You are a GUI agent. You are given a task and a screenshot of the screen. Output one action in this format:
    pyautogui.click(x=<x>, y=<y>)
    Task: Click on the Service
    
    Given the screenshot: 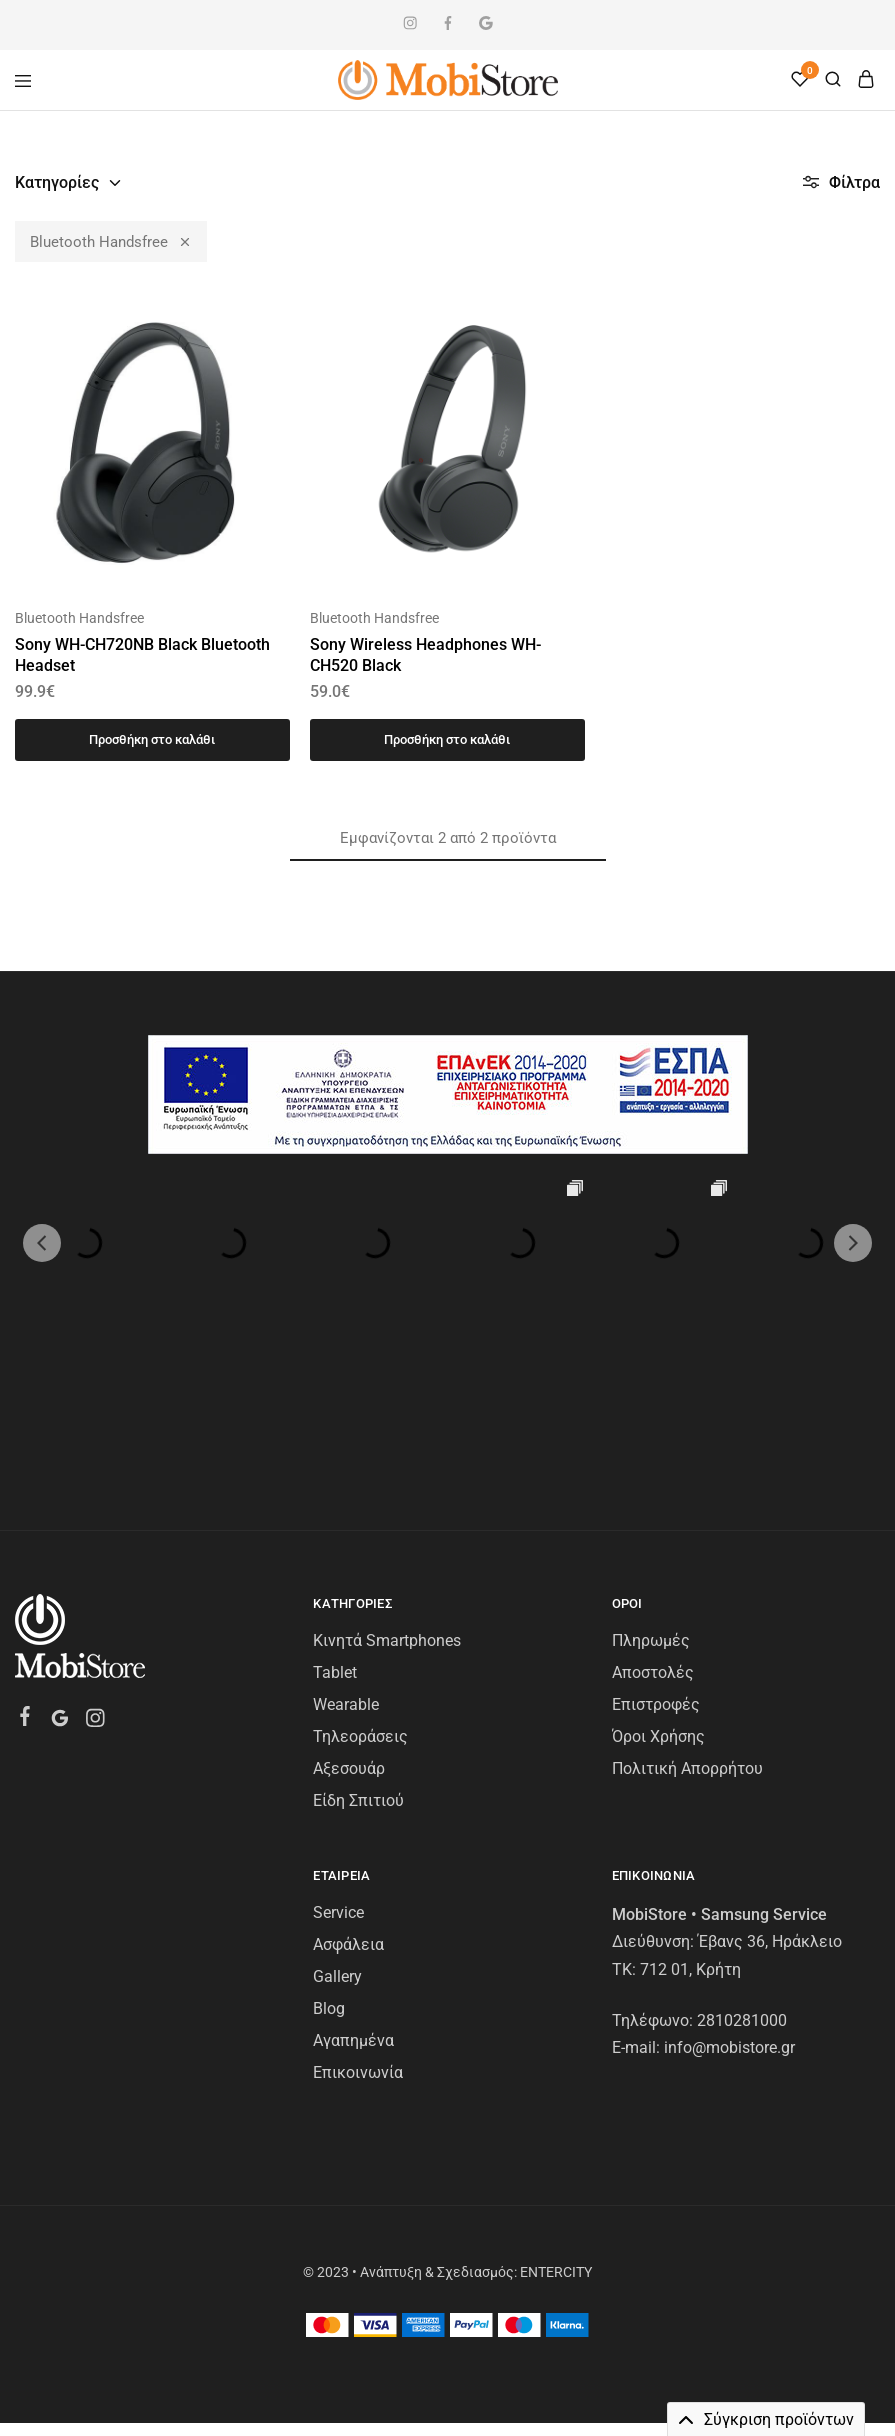 What is the action you would take?
    pyautogui.click(x=338, y=1768)
    